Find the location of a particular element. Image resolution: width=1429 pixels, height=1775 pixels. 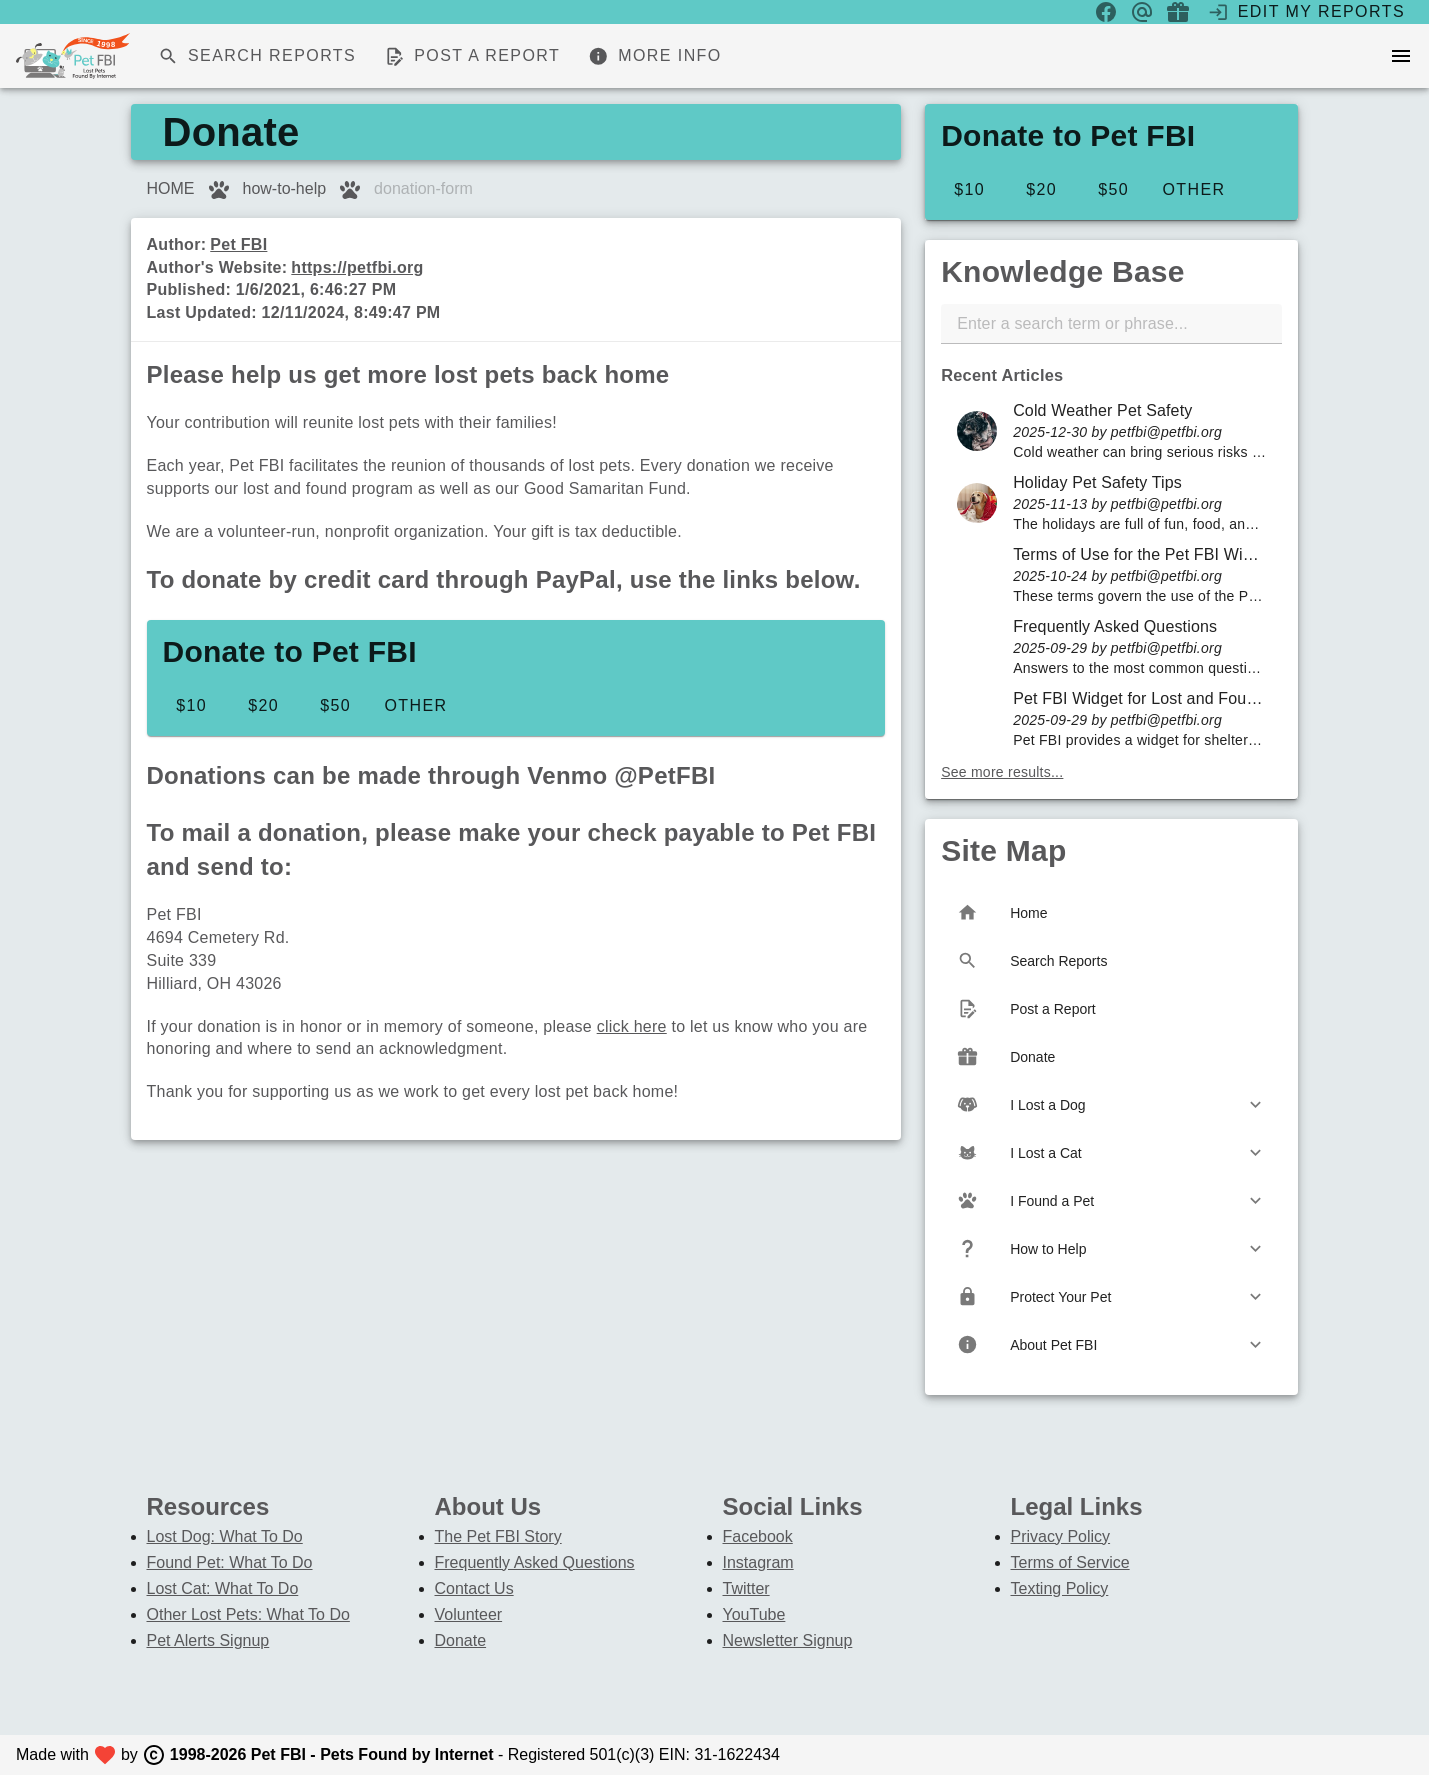

https://petfbi.org is located at coordinates (357, 267).